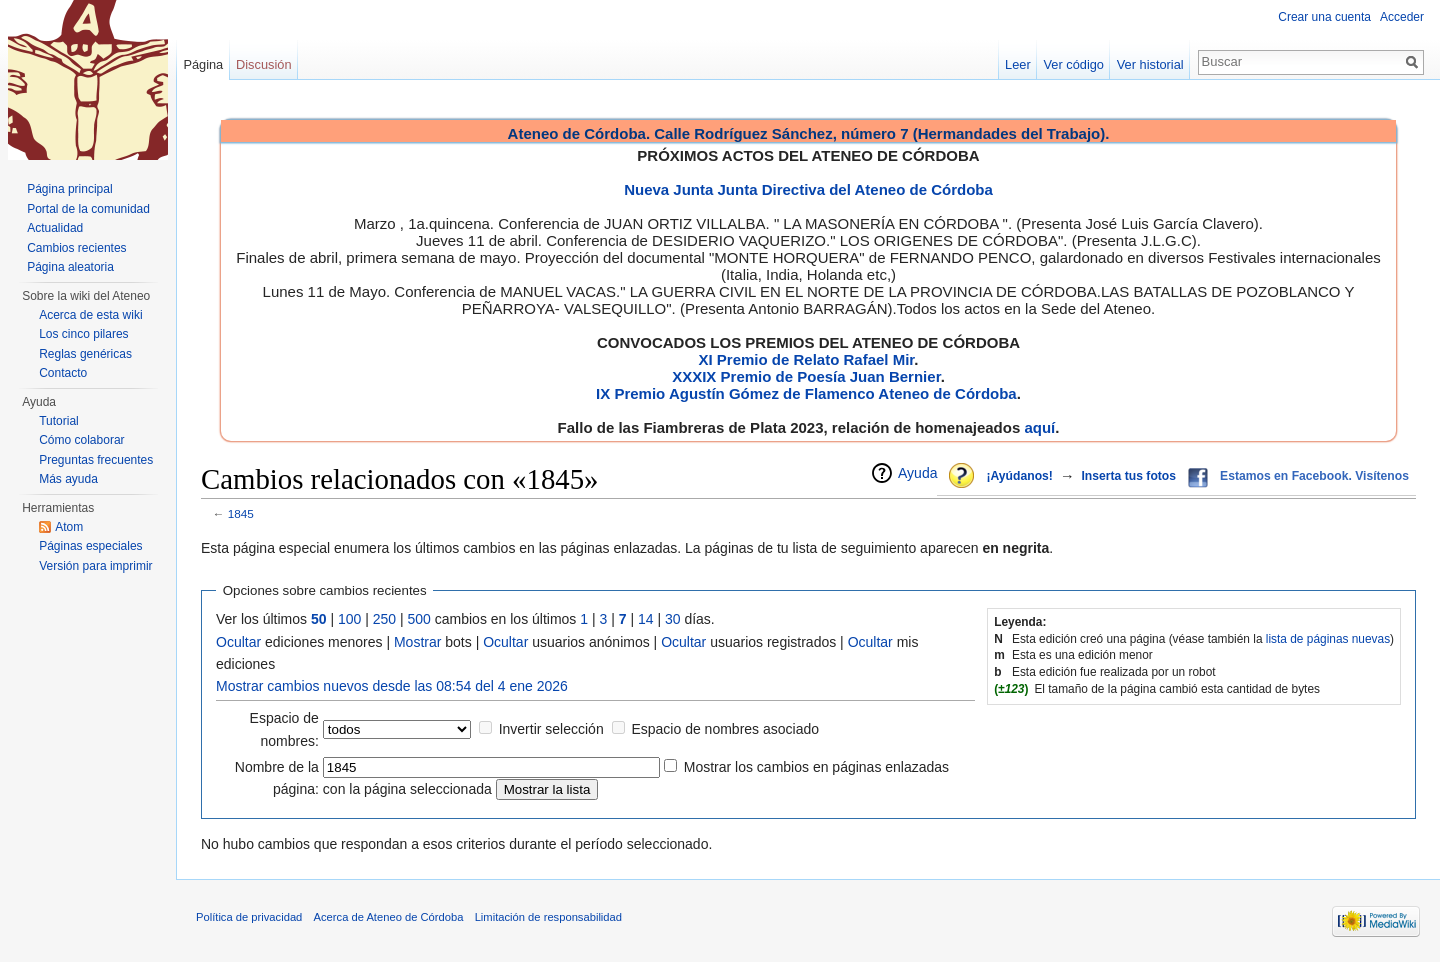 The height and width of the screenshot is (962, 1440). I want to click on 14, so click(646, 619).